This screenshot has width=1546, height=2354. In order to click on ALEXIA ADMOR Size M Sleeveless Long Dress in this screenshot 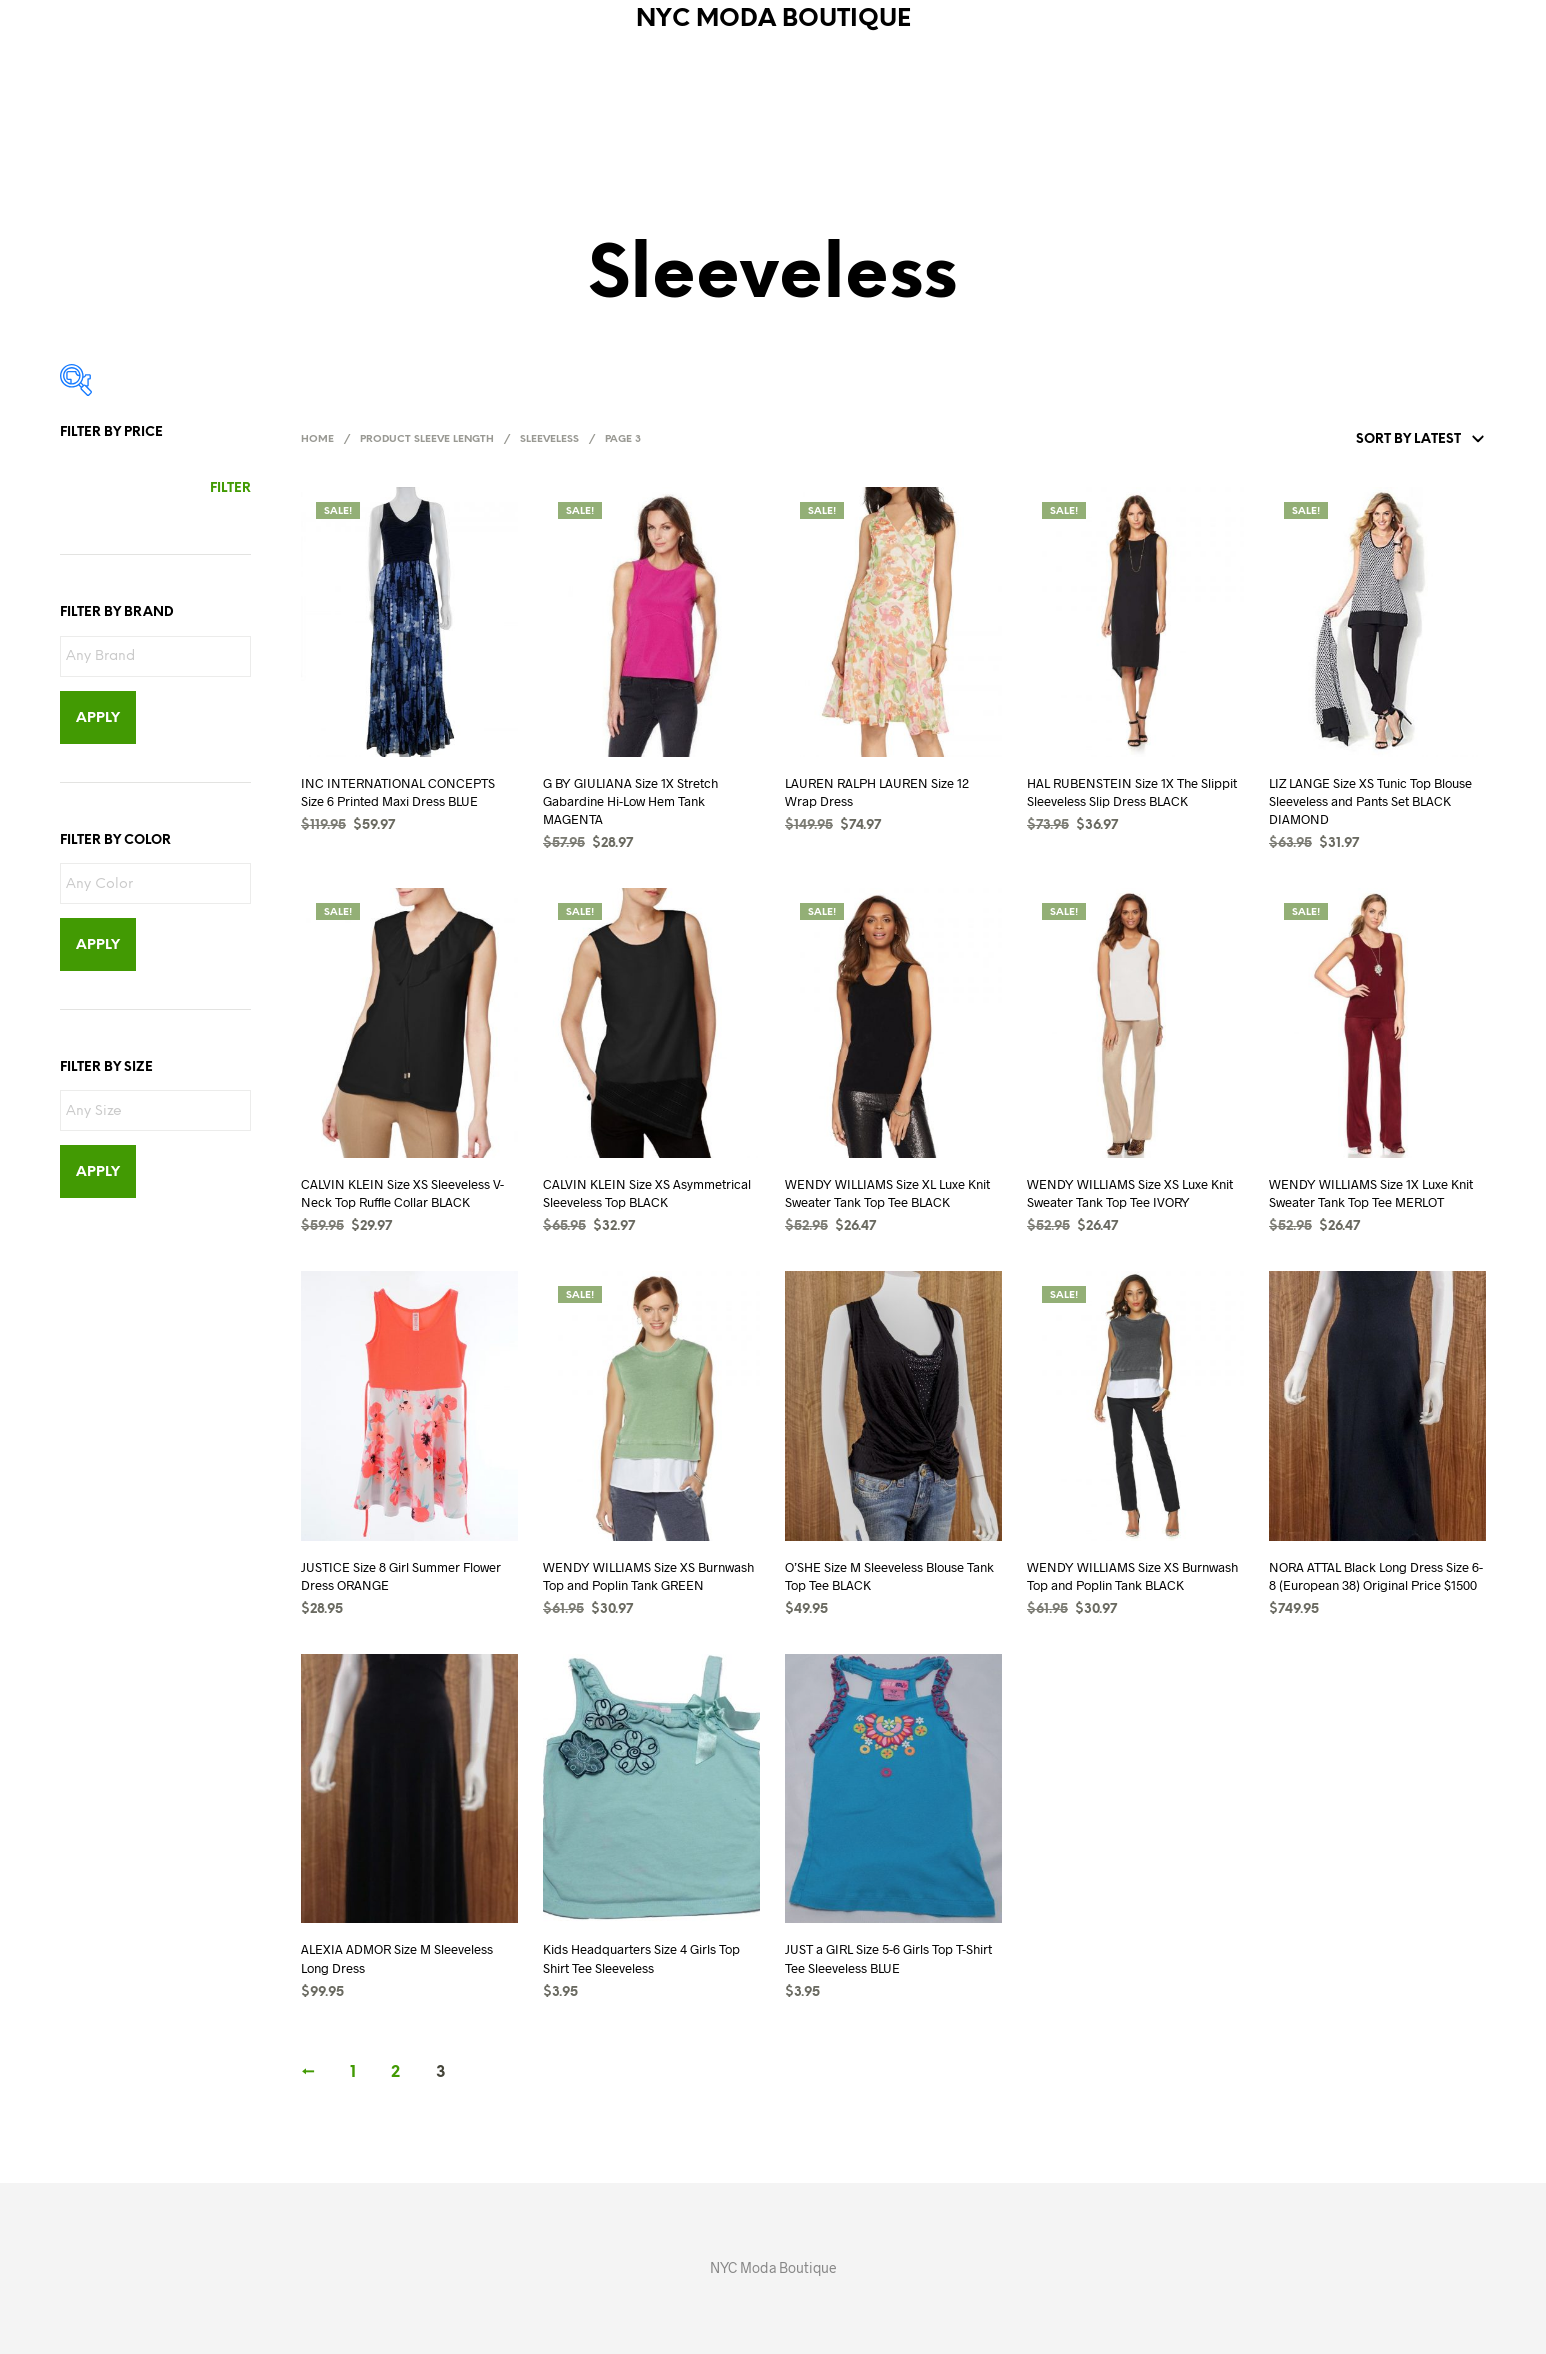, I will do `click(397, 1958)`.